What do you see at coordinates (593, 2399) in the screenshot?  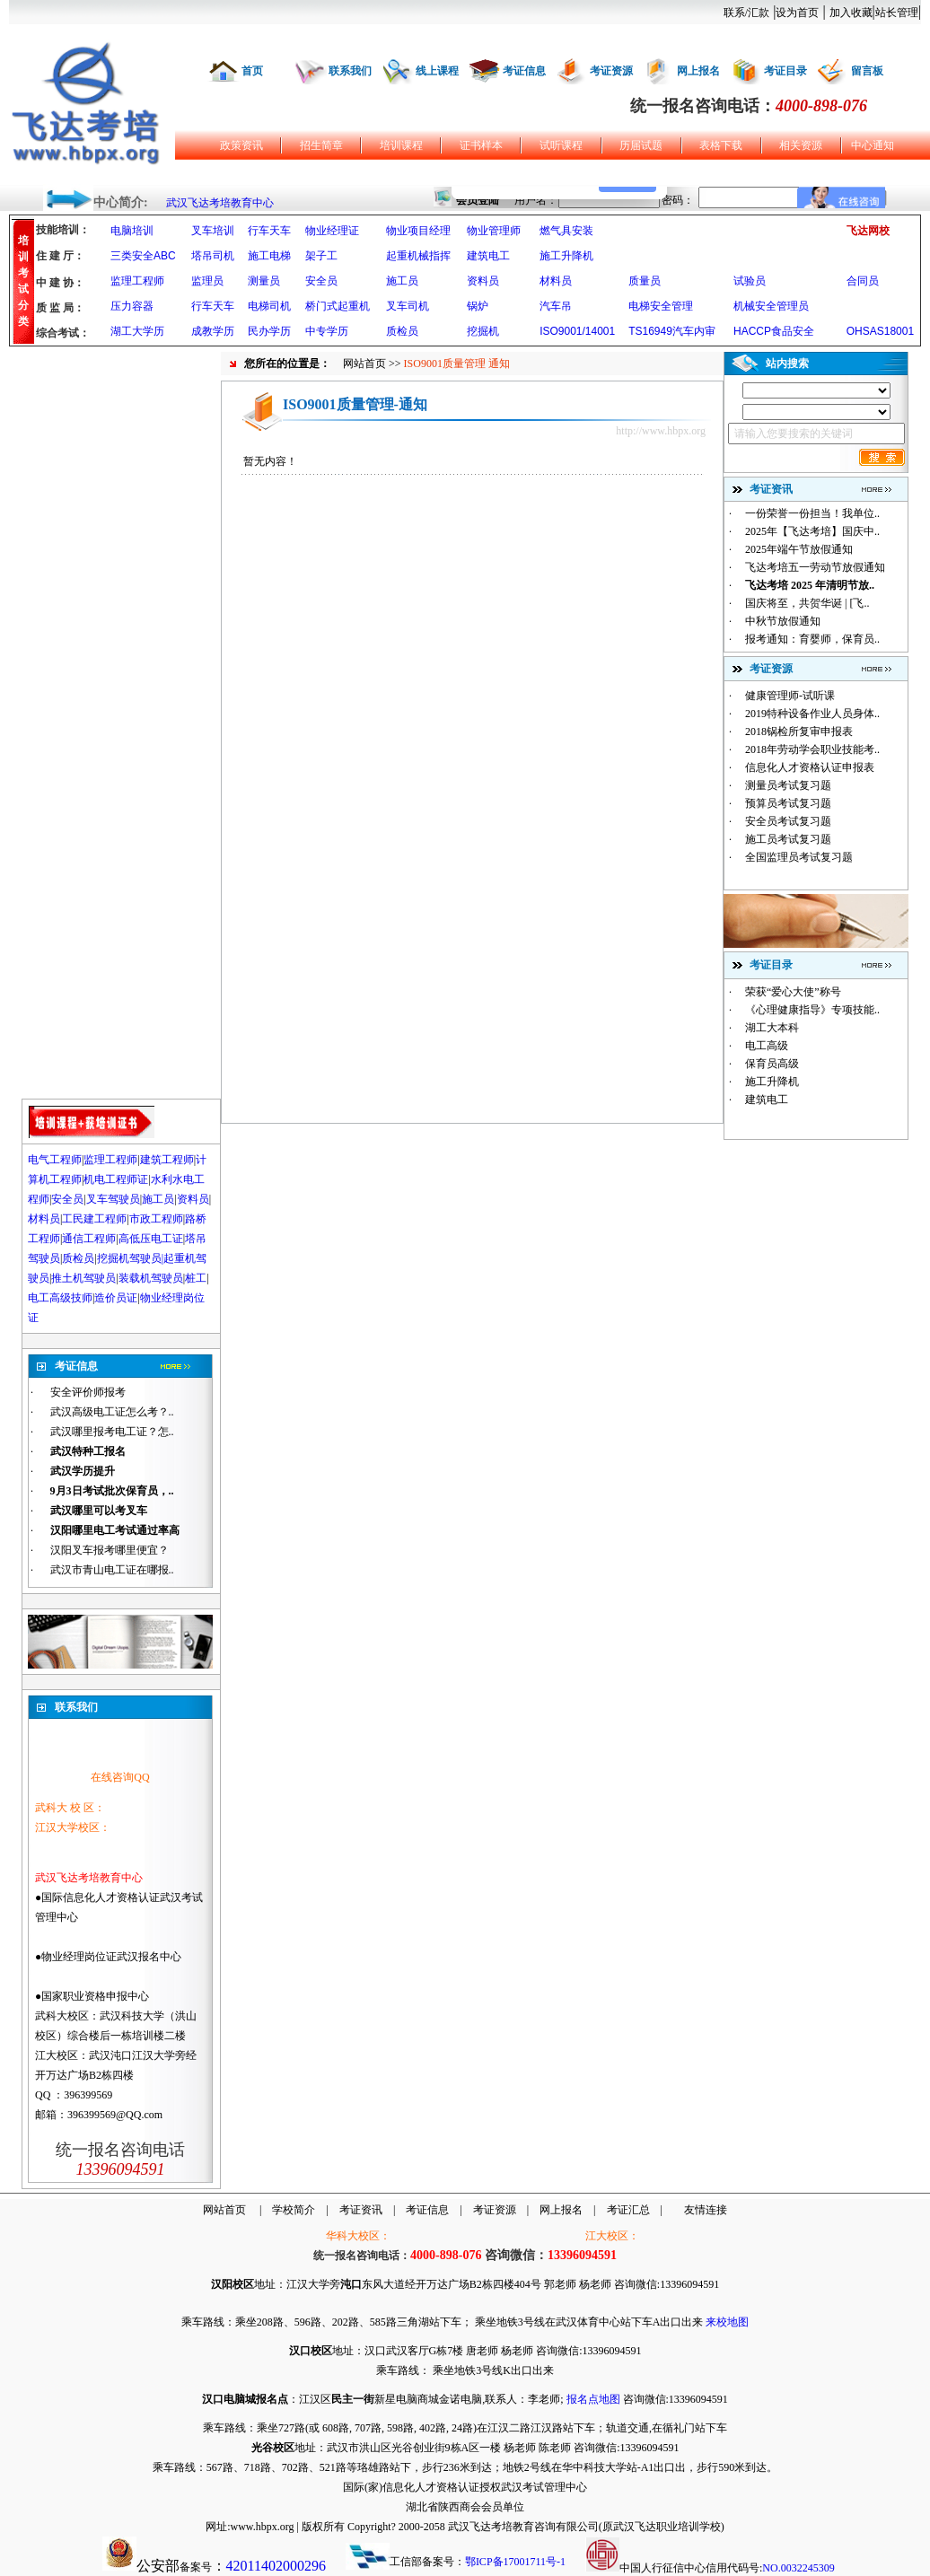 I see `报名点地图` at bounding box center [593, 2399].